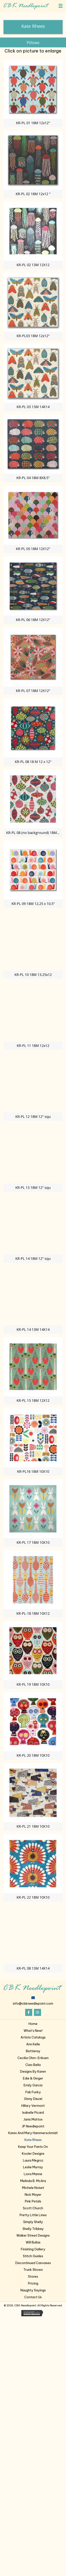  I want to click on Nick Mayer, so click(33, 2195).